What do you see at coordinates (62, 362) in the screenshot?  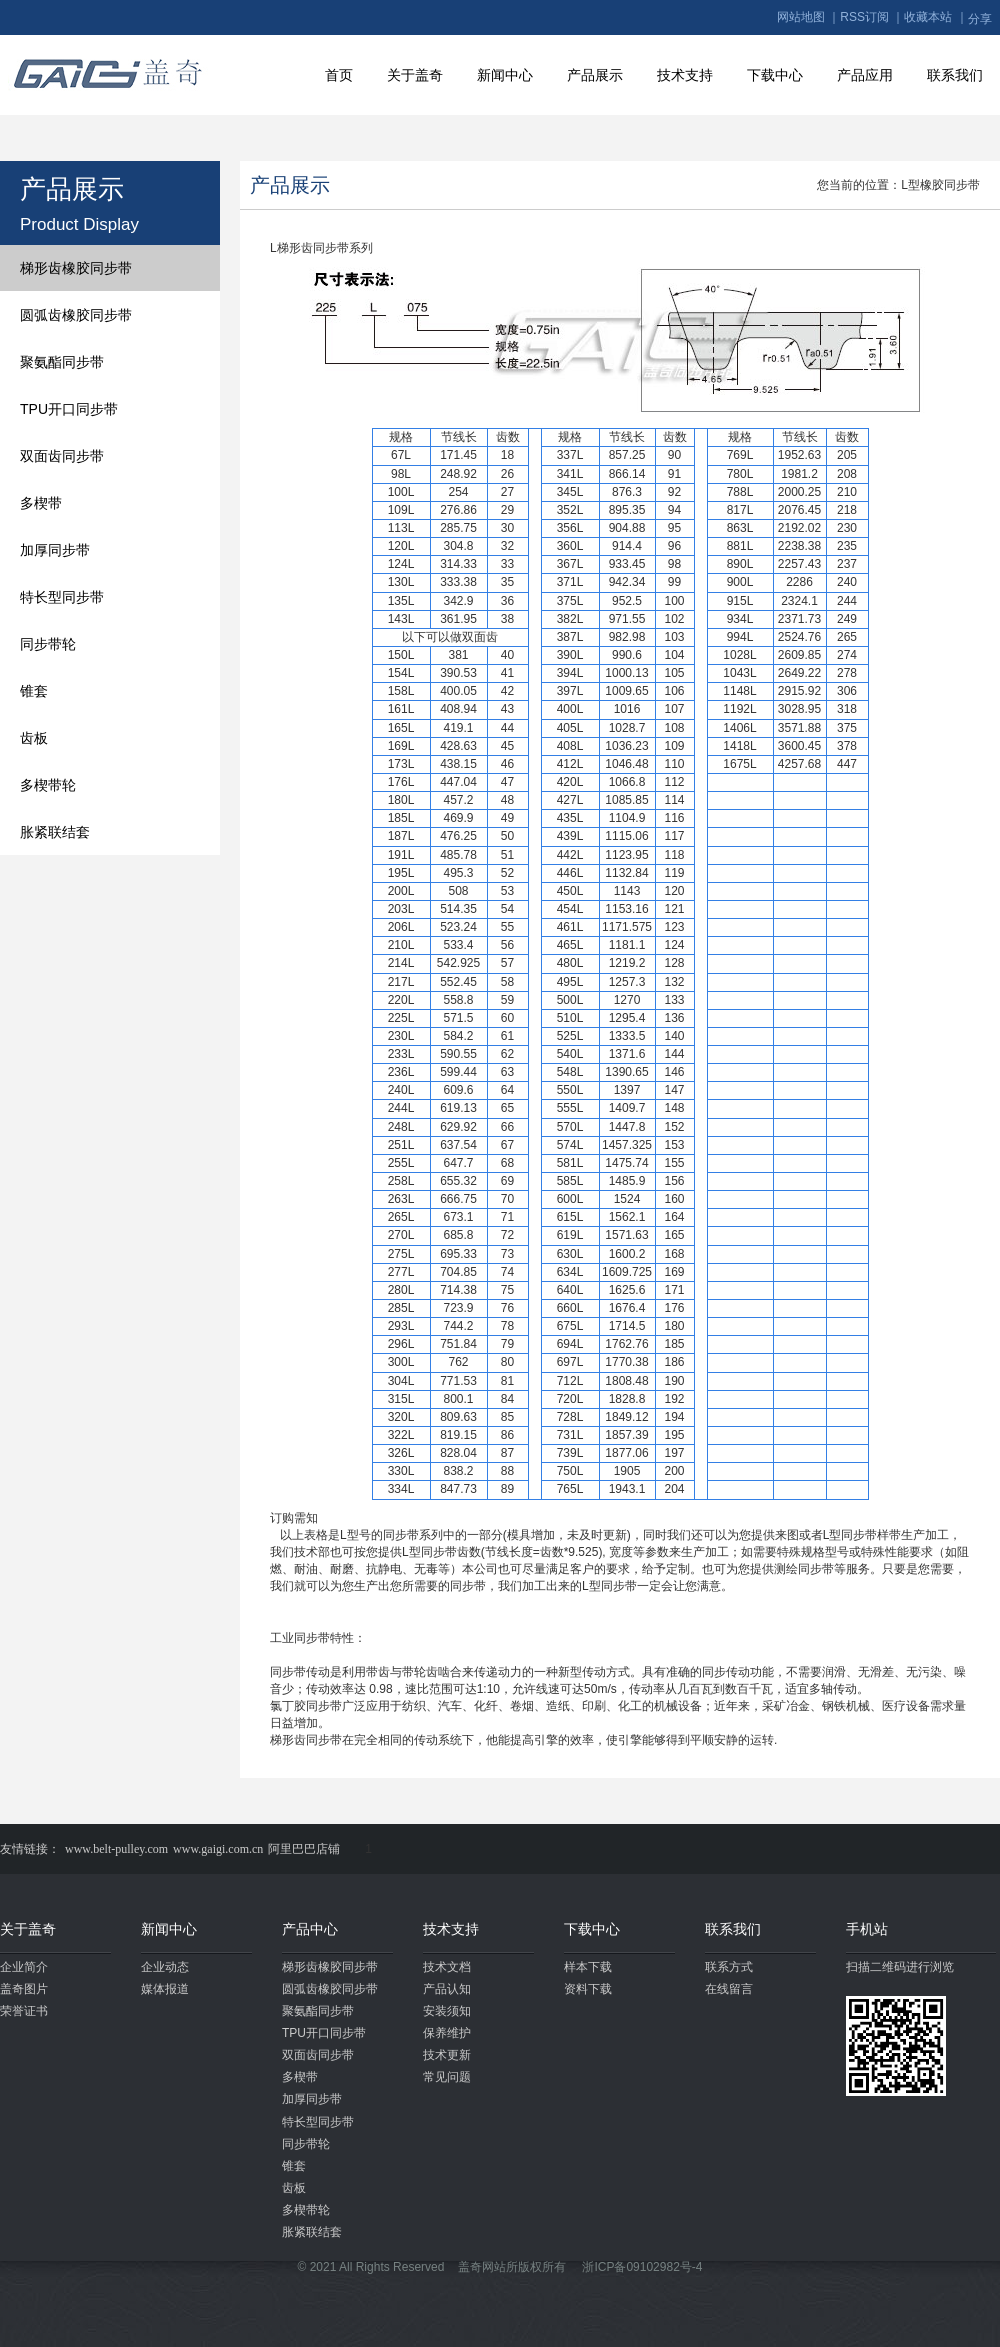 I see `聚氨酯同步带` at bounding box center [62, 362].